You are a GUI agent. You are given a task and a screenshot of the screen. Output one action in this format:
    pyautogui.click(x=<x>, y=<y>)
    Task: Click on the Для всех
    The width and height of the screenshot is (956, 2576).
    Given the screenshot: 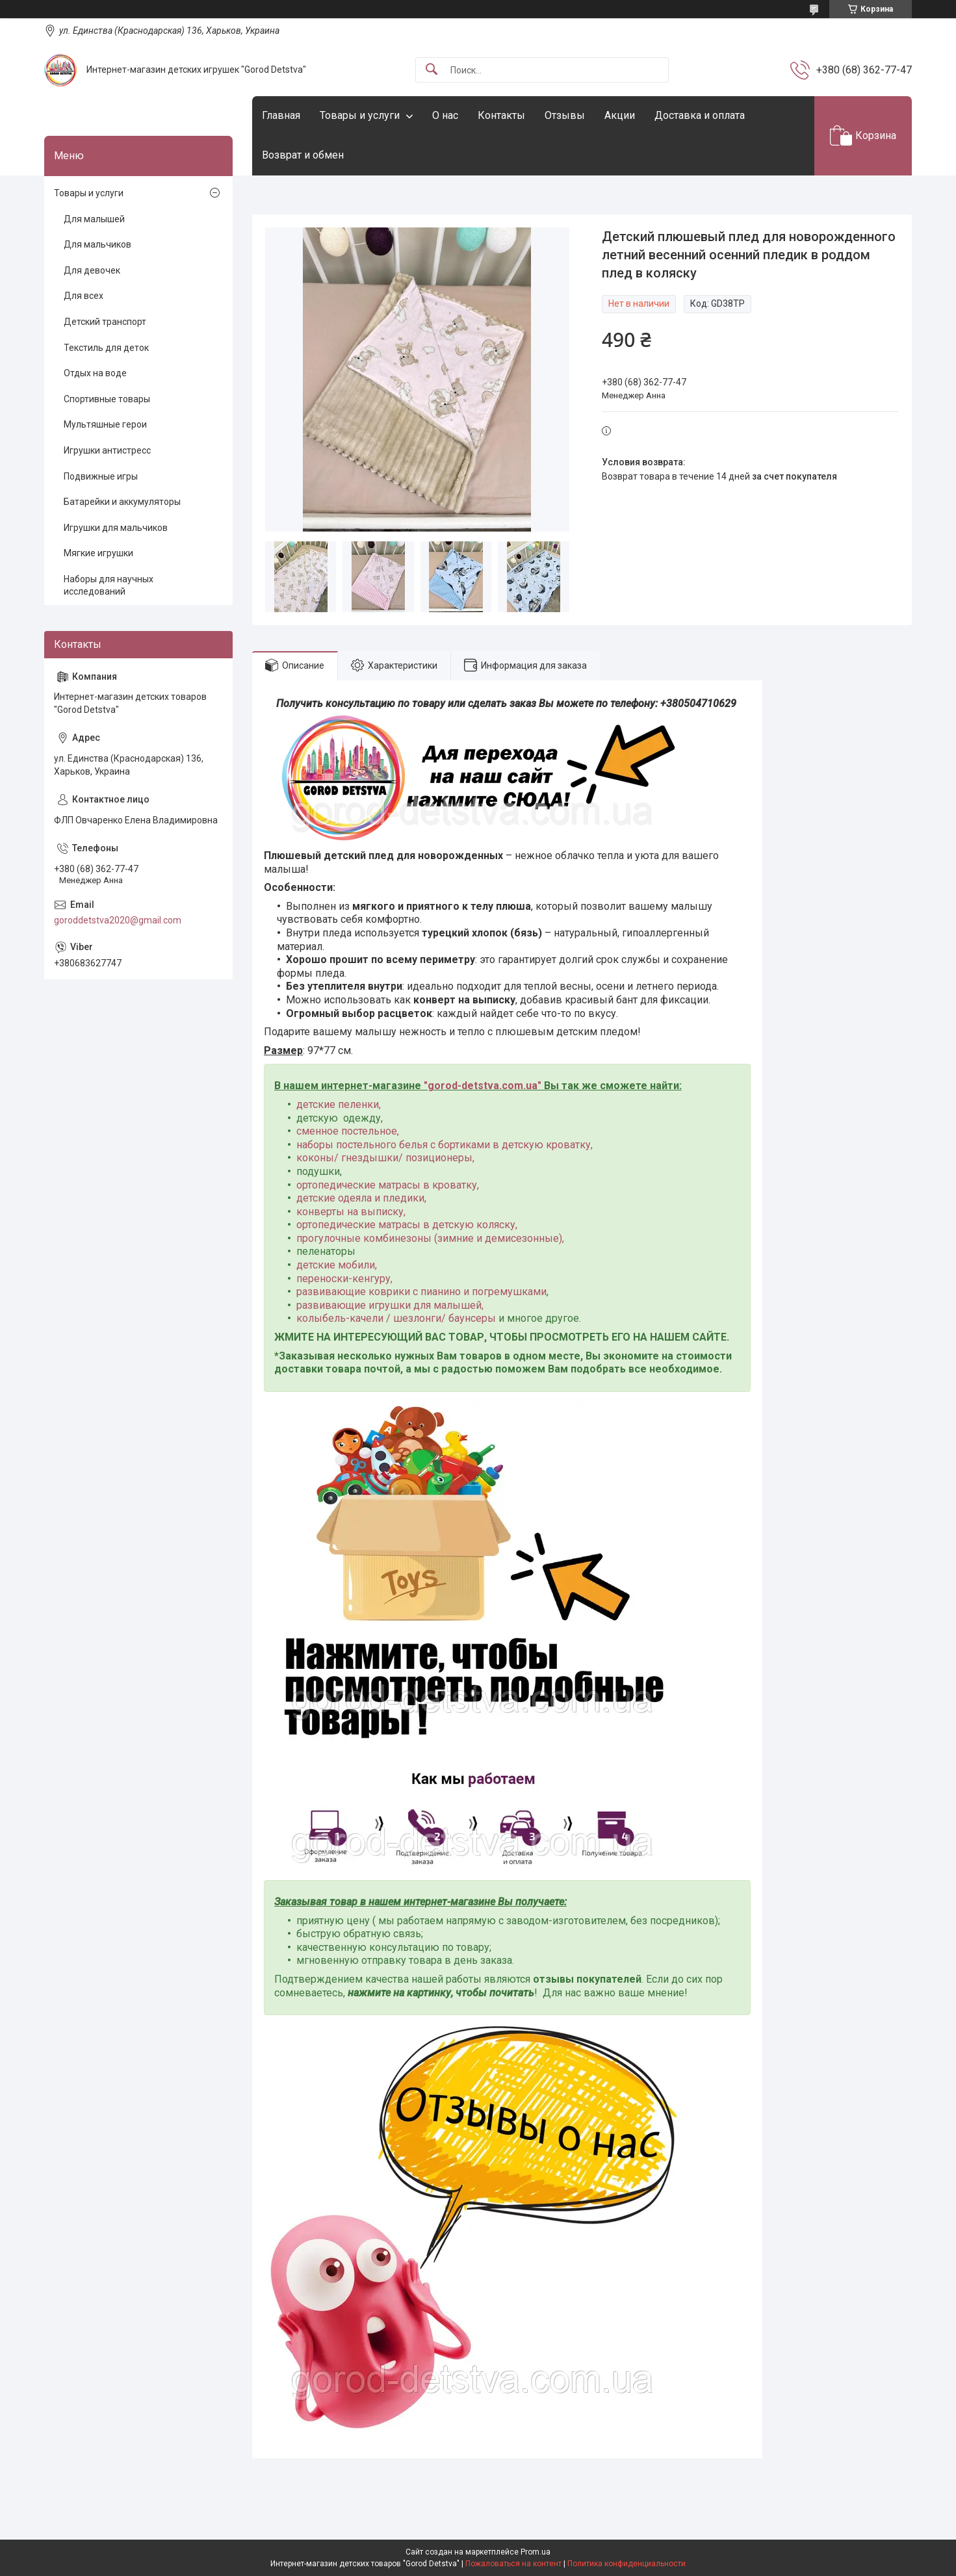 What is the action you would take?
    pyautogui.click(x=83, y=295)
    